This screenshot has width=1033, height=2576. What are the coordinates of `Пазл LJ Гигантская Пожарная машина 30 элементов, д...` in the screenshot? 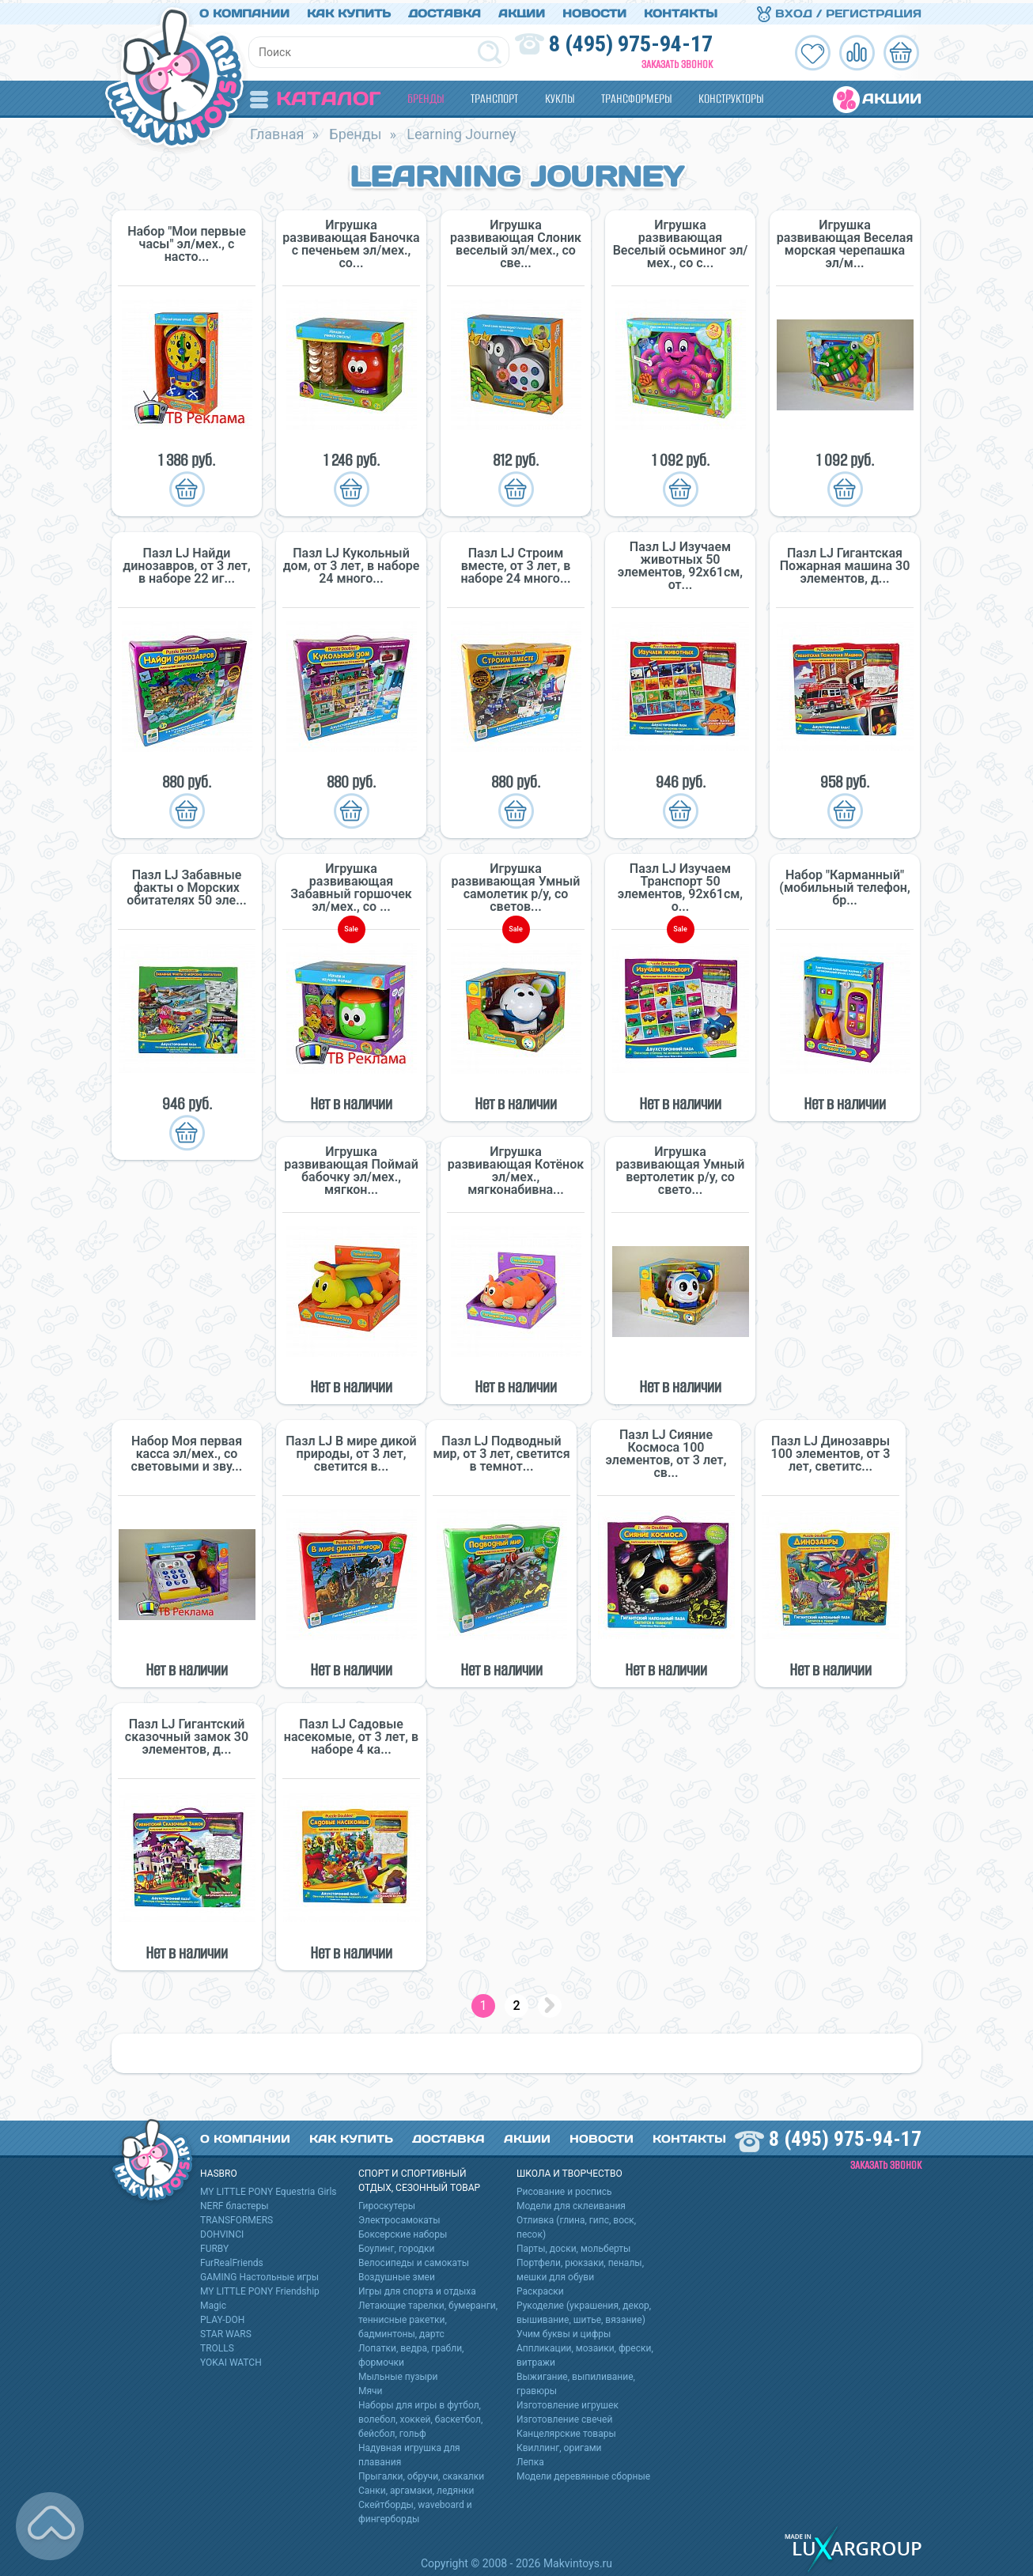 It's located at (845, 563).